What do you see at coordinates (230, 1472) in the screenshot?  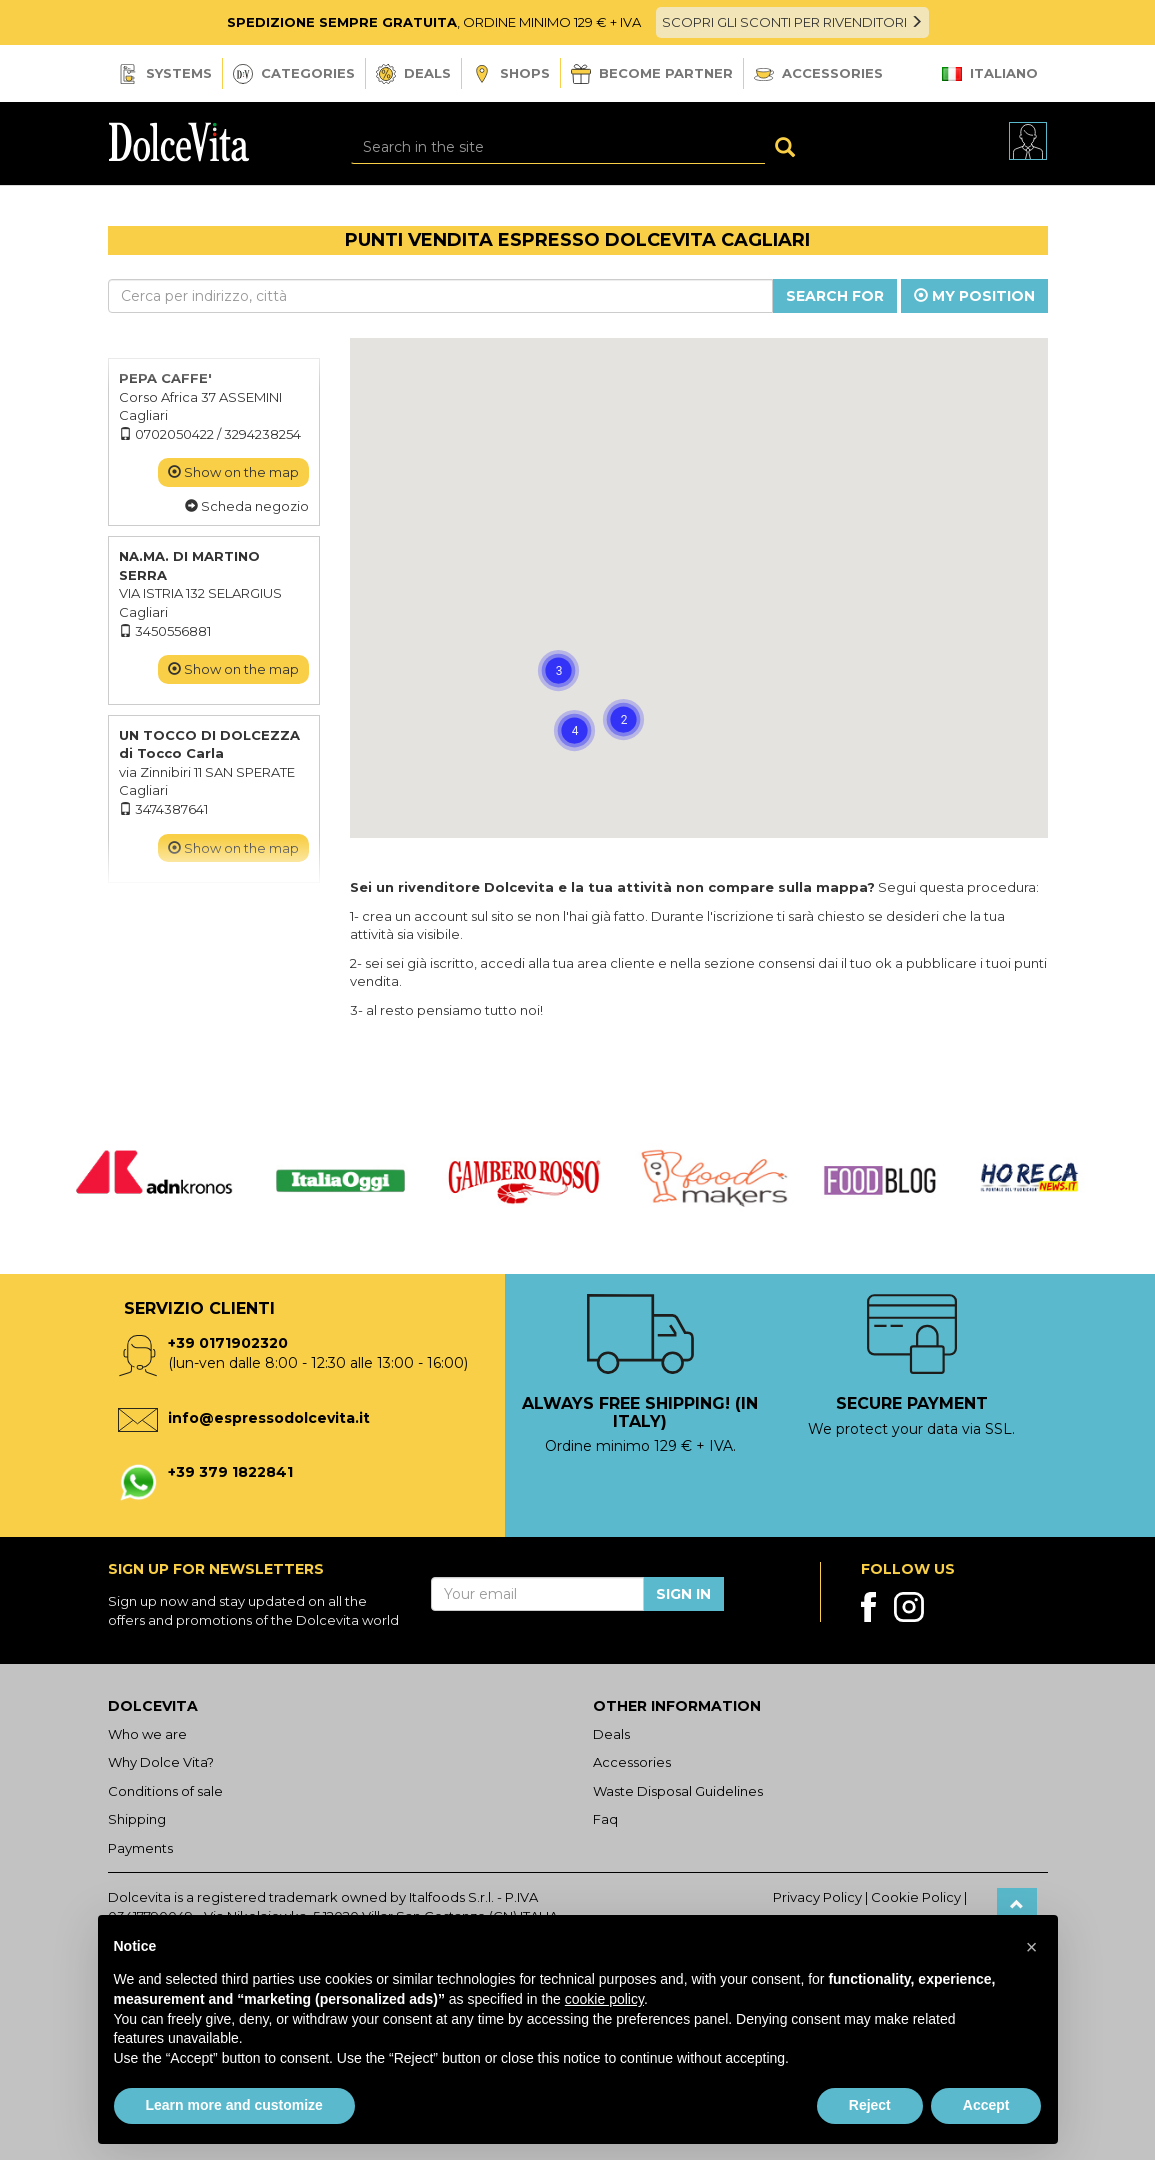 I see `+39 379 1822841` at bounding box center [230, 1472].